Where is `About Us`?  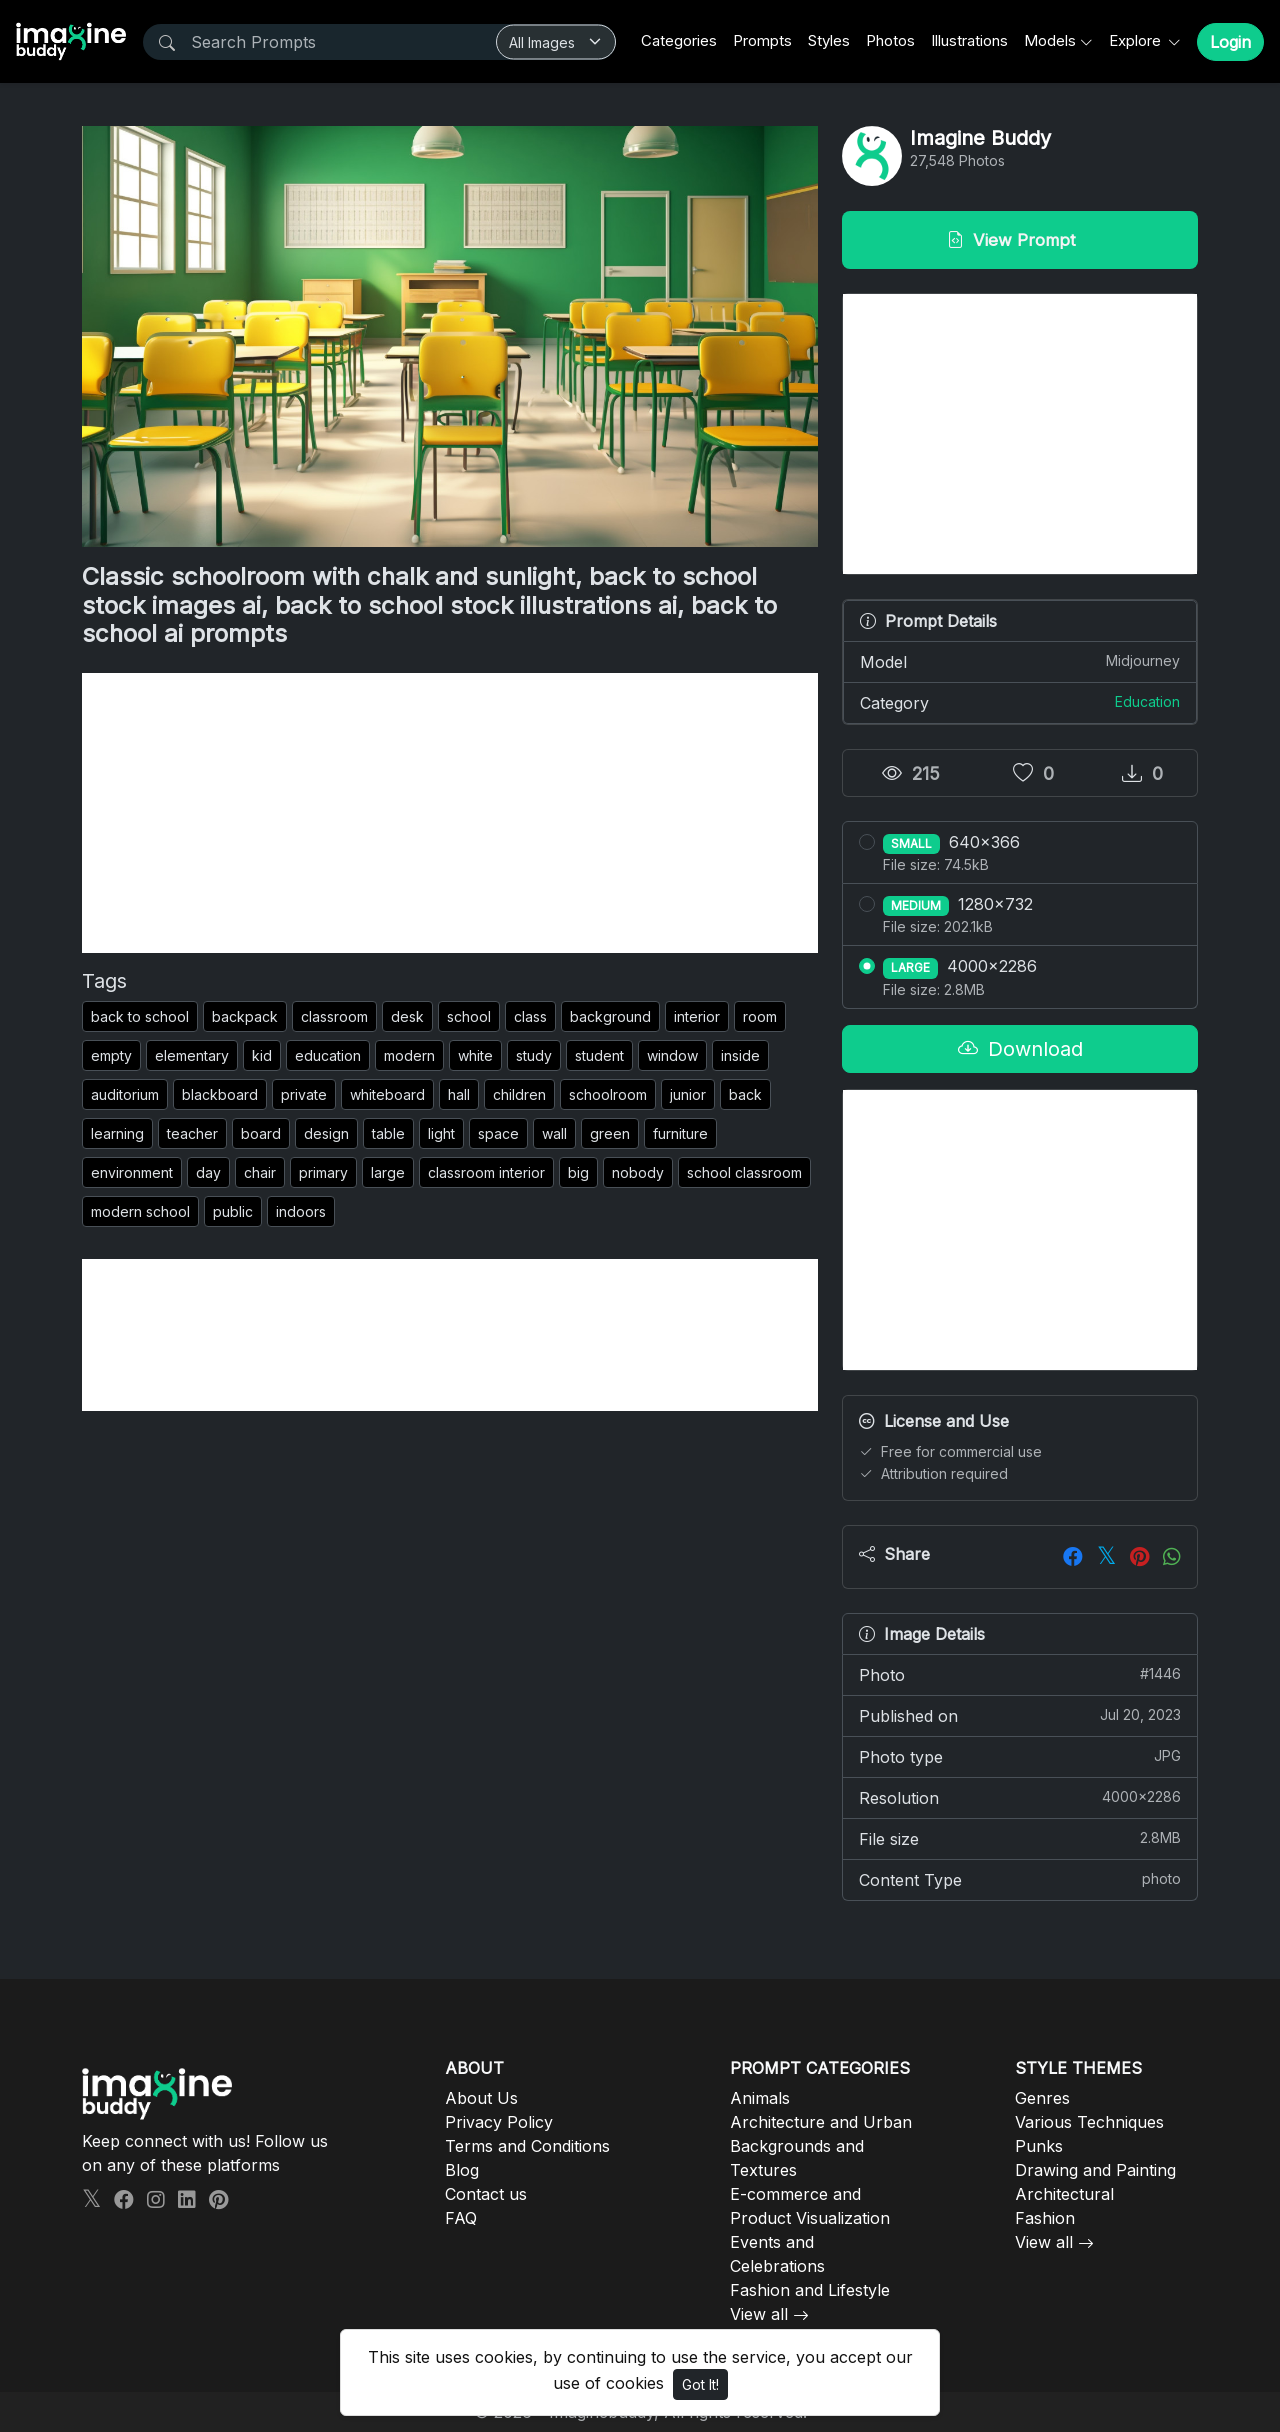
About Us is located at coordinates (481, 2098).